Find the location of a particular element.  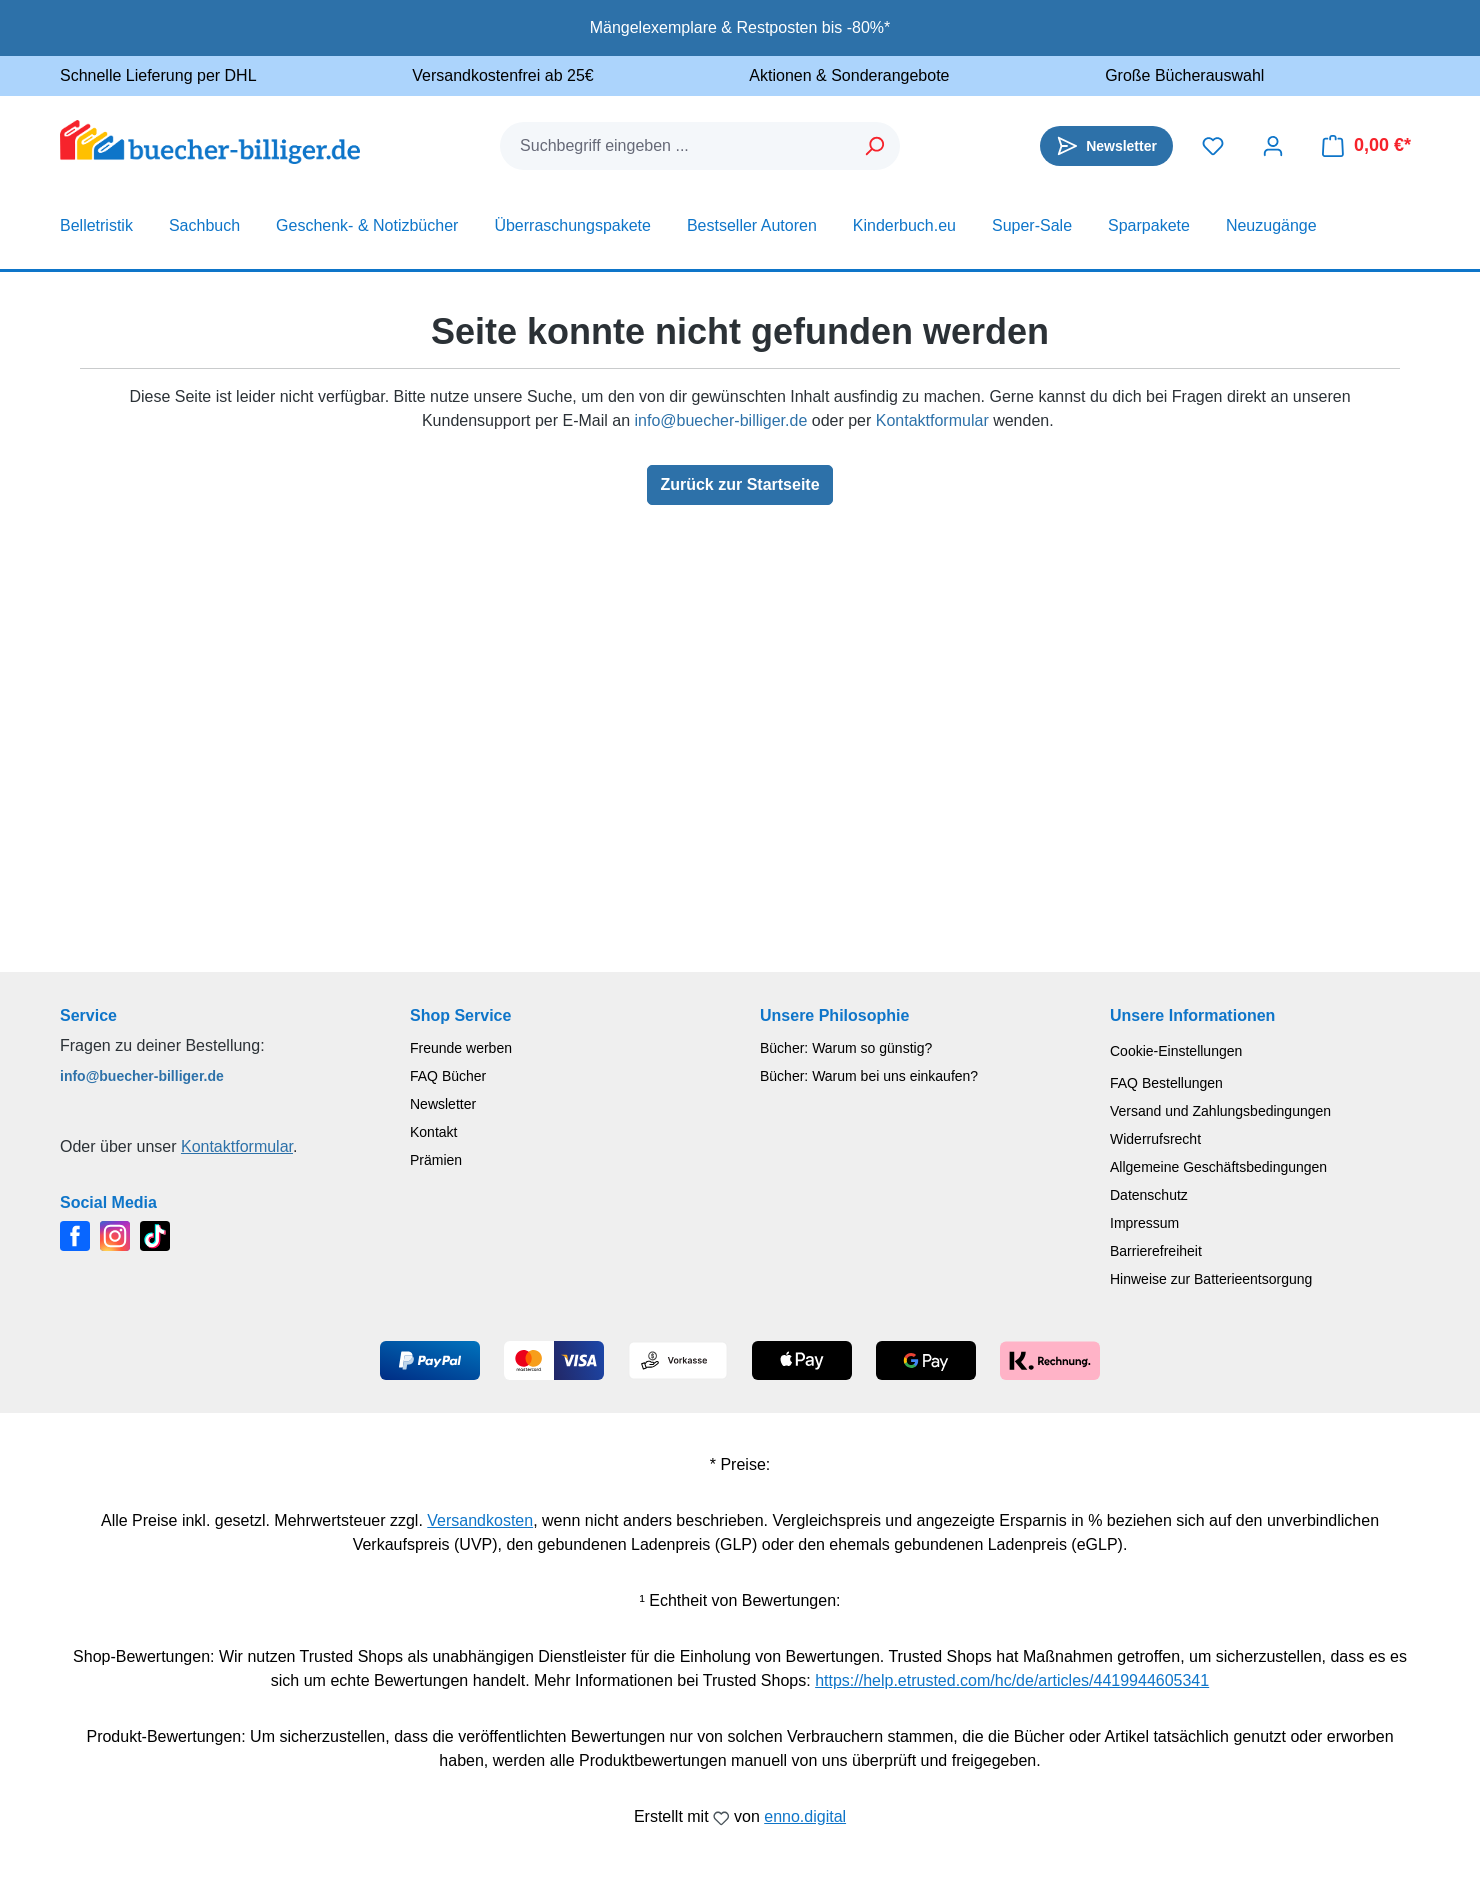

Cookie-Einstellungen is located at coordinates (1176, 1051).